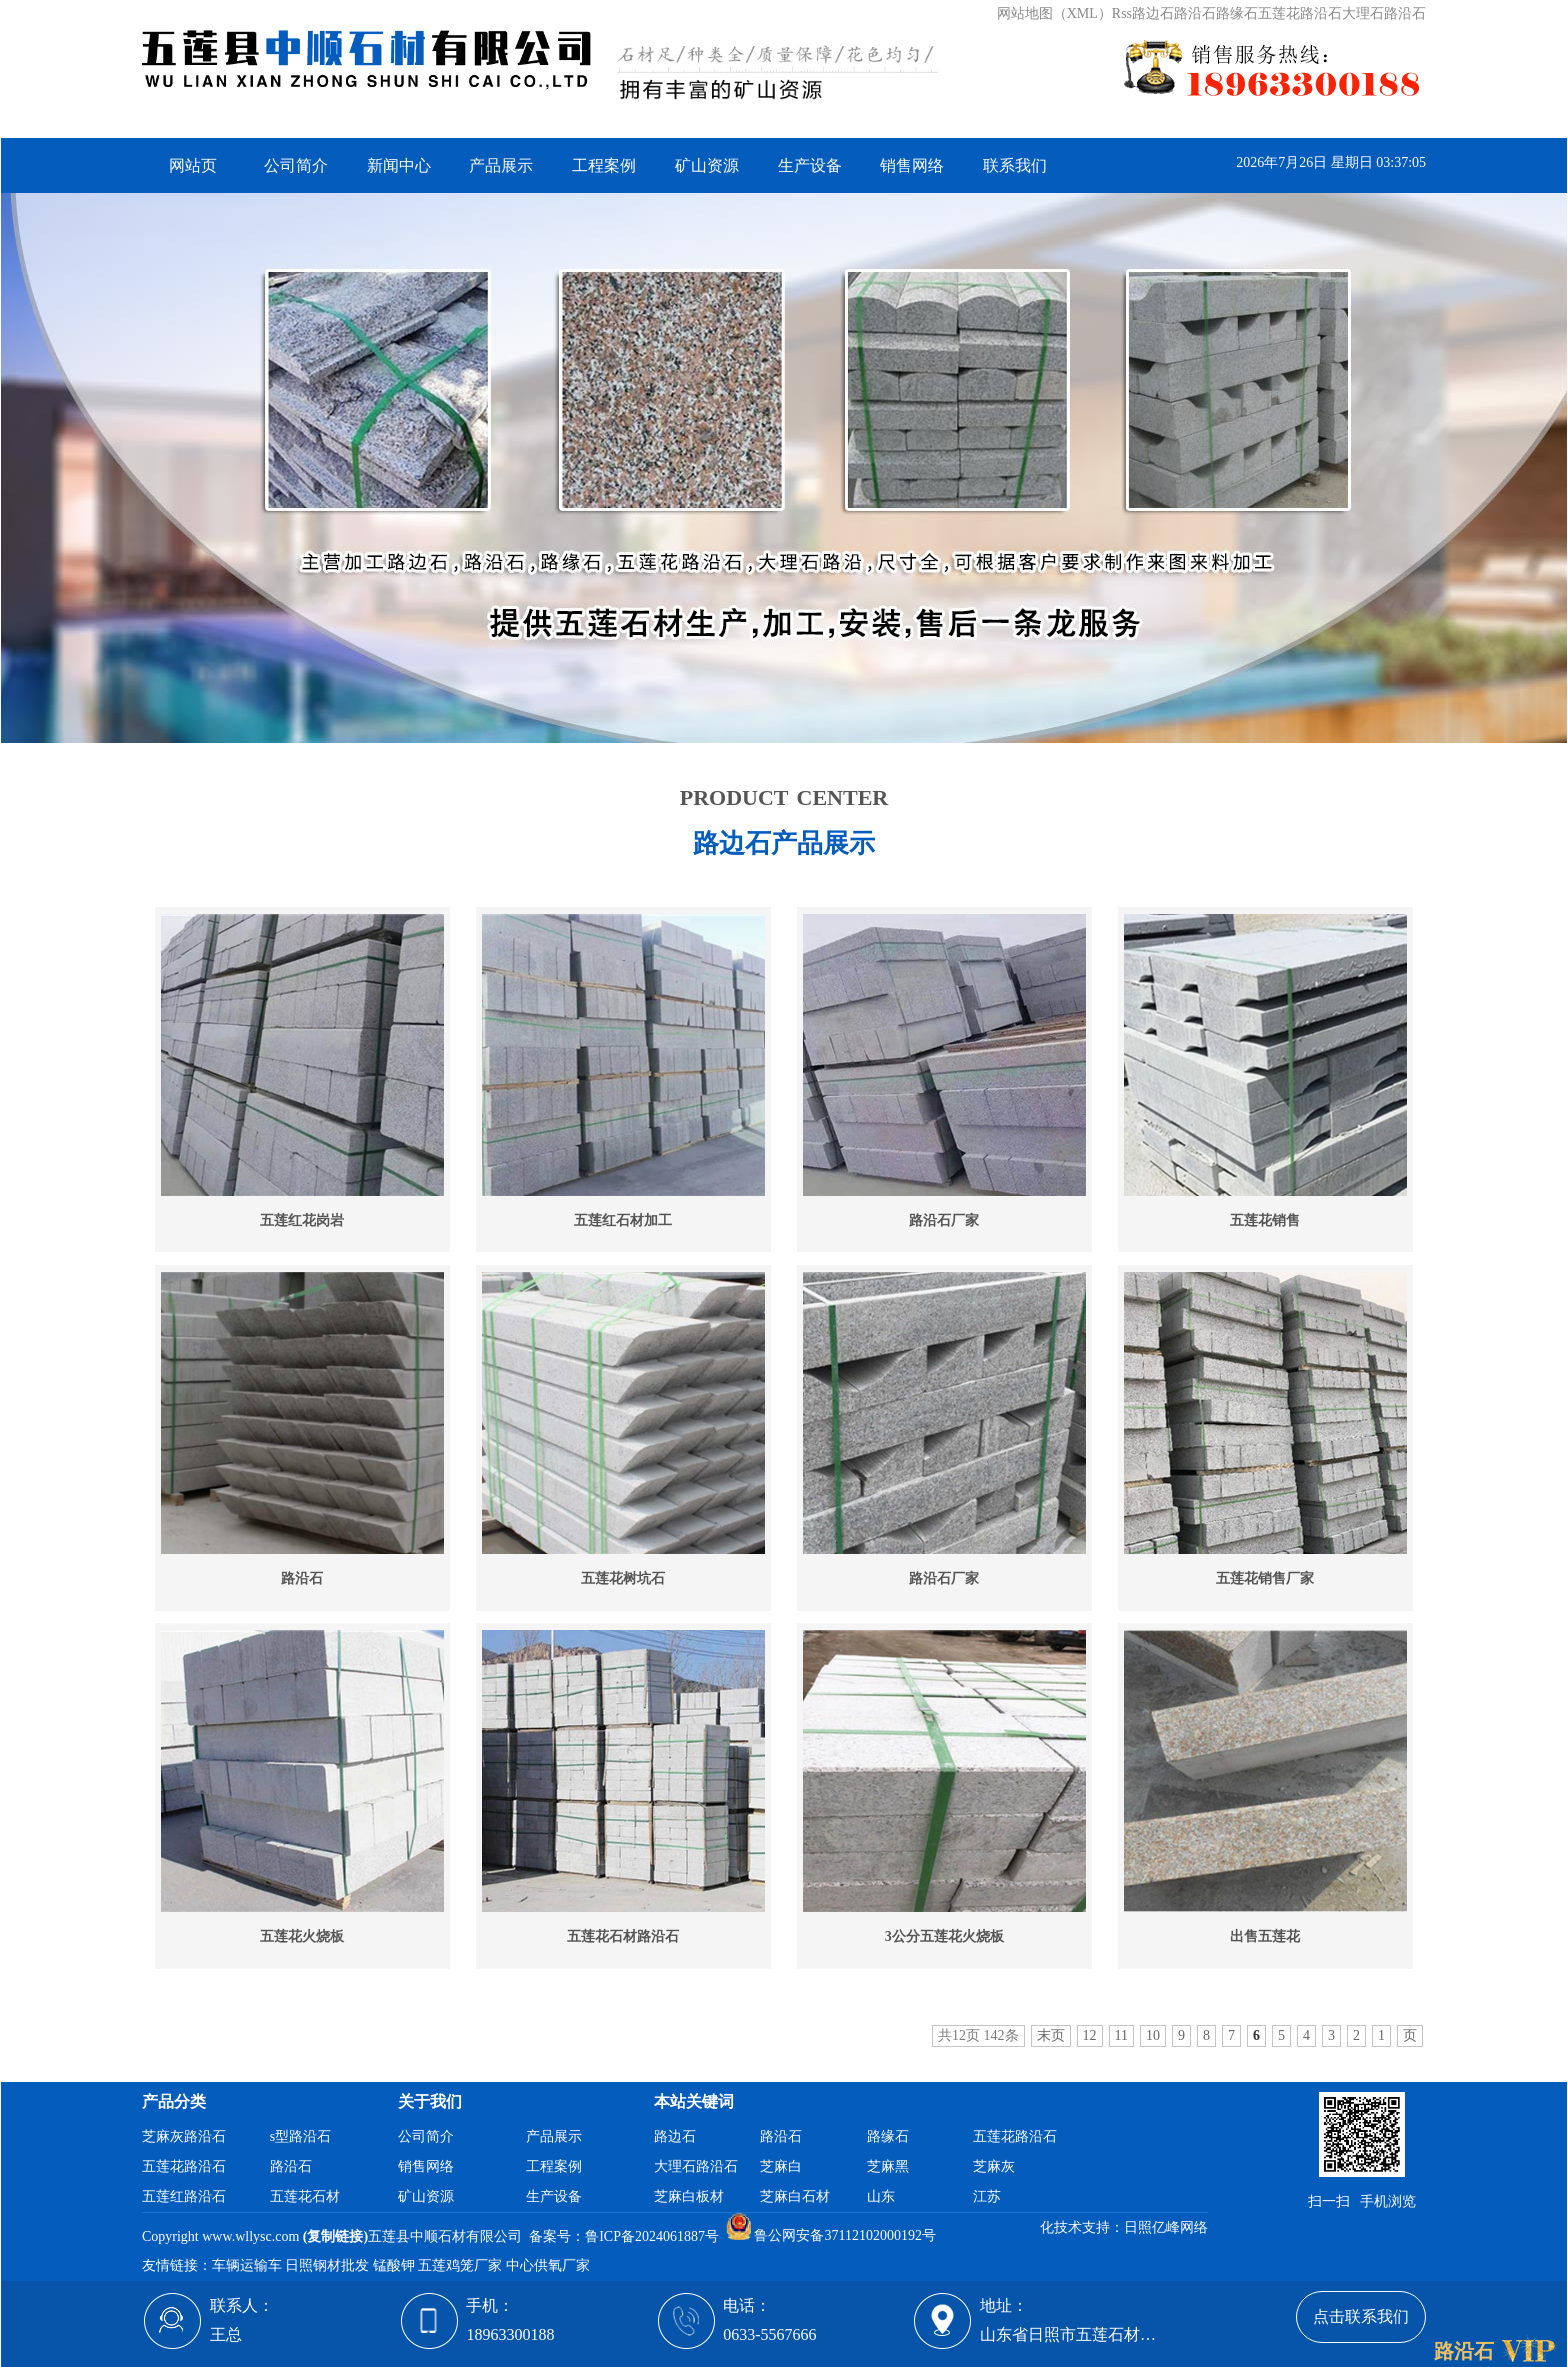 This screenshot has width=1568, height=2367. I want to click on 10, so click(1153, 2035).